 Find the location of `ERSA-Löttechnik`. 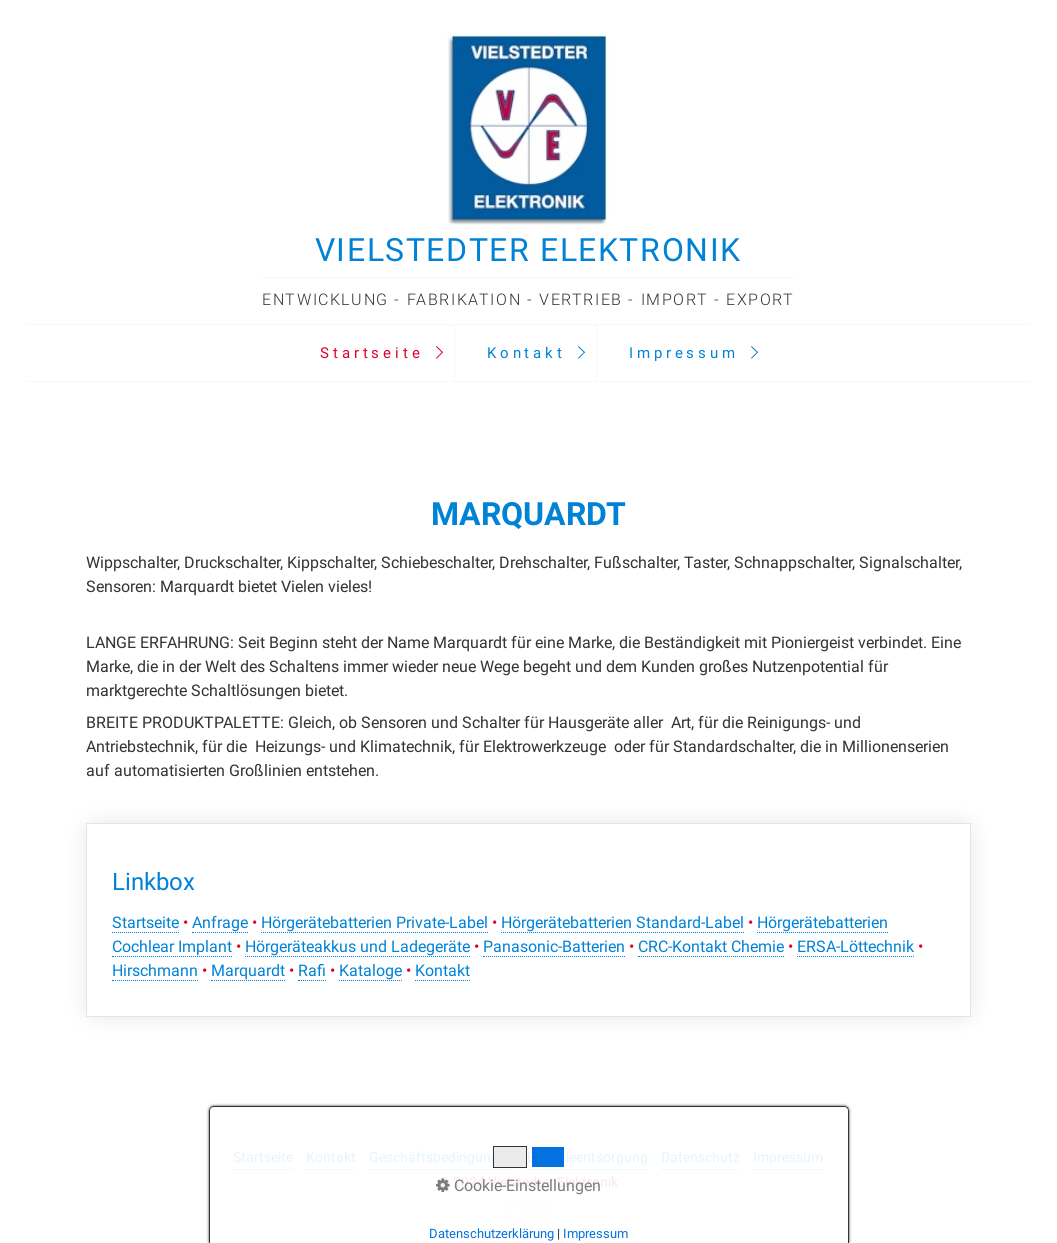

ERSA-Löttechnik is located at coordinates (855, 946).